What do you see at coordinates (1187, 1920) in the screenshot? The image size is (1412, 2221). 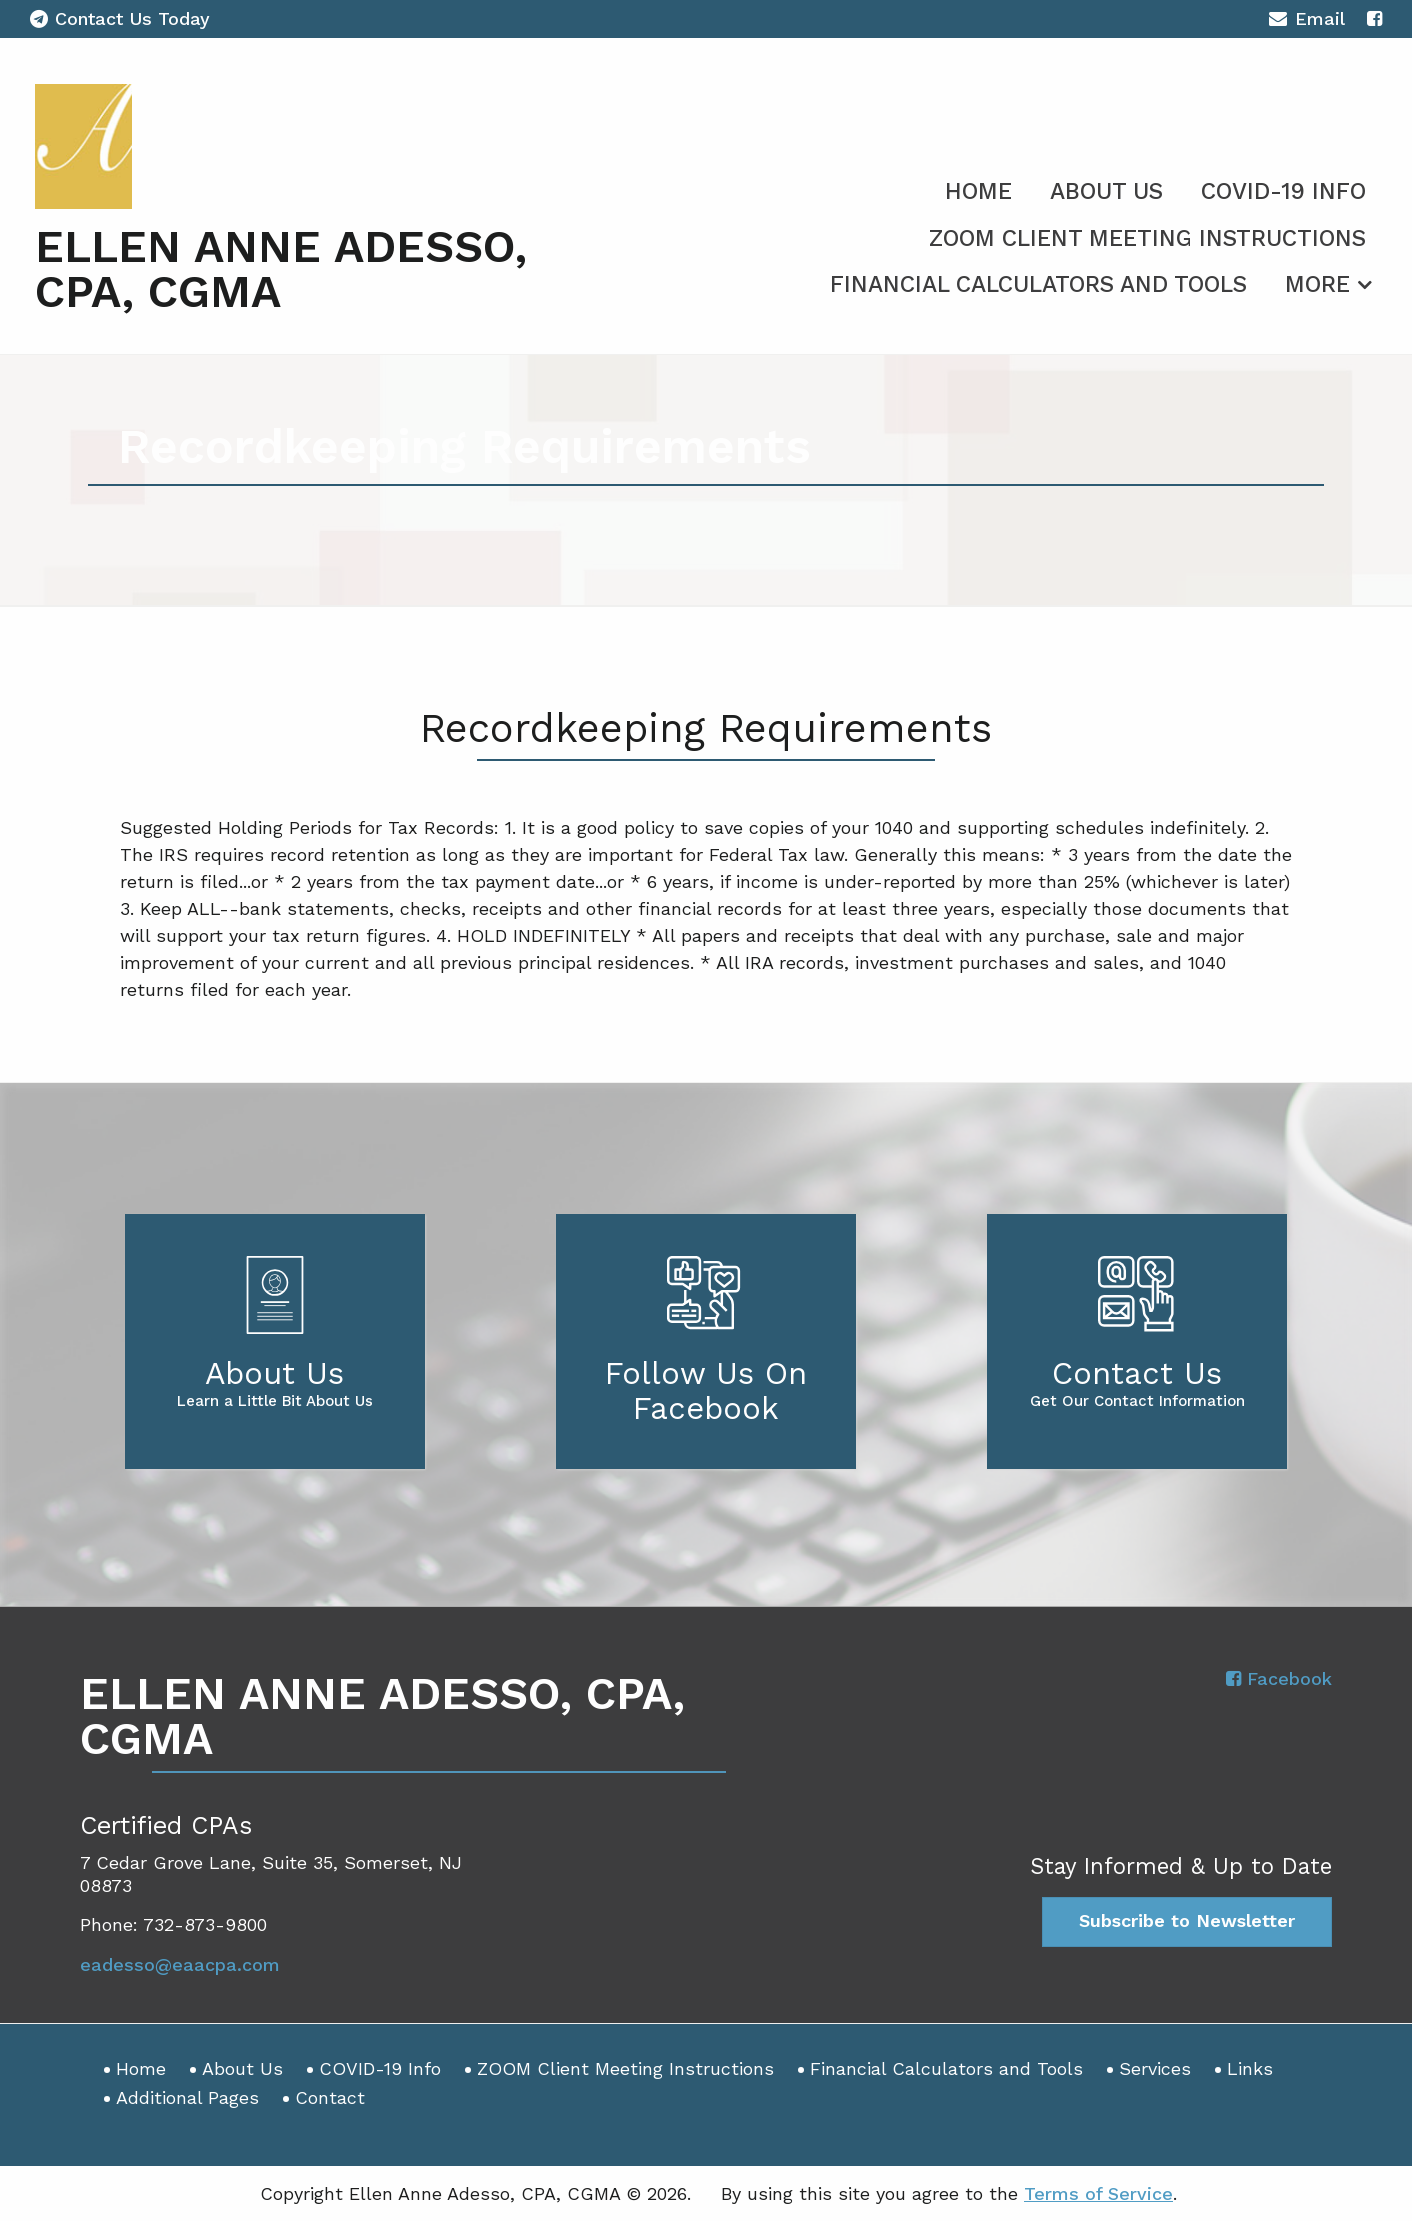 I see `Subscribe to Newsletter` at bounding box center [1187, 1920].